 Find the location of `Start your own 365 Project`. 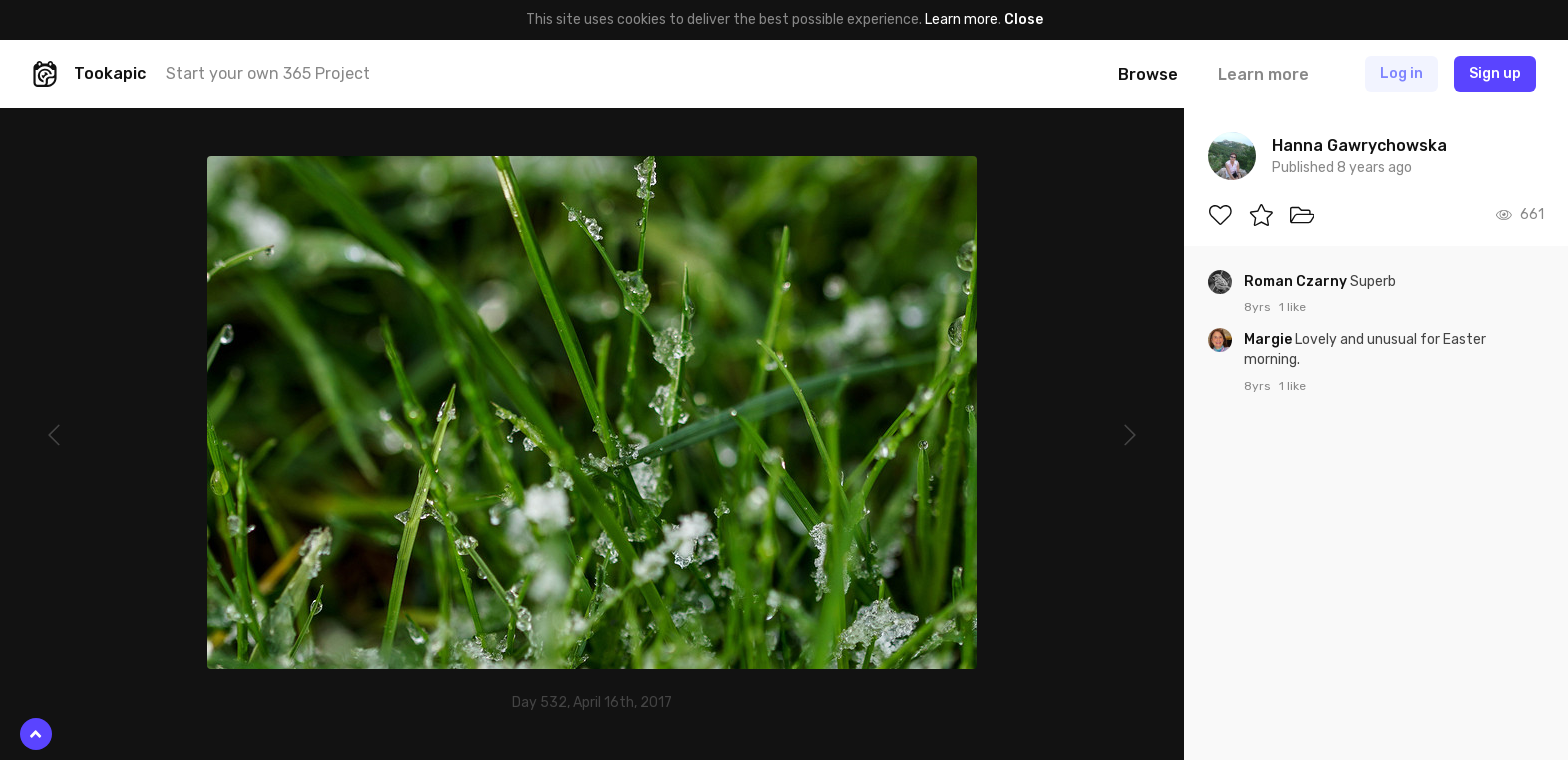

Start your own 365 Project is located at coordinates (268, 73).